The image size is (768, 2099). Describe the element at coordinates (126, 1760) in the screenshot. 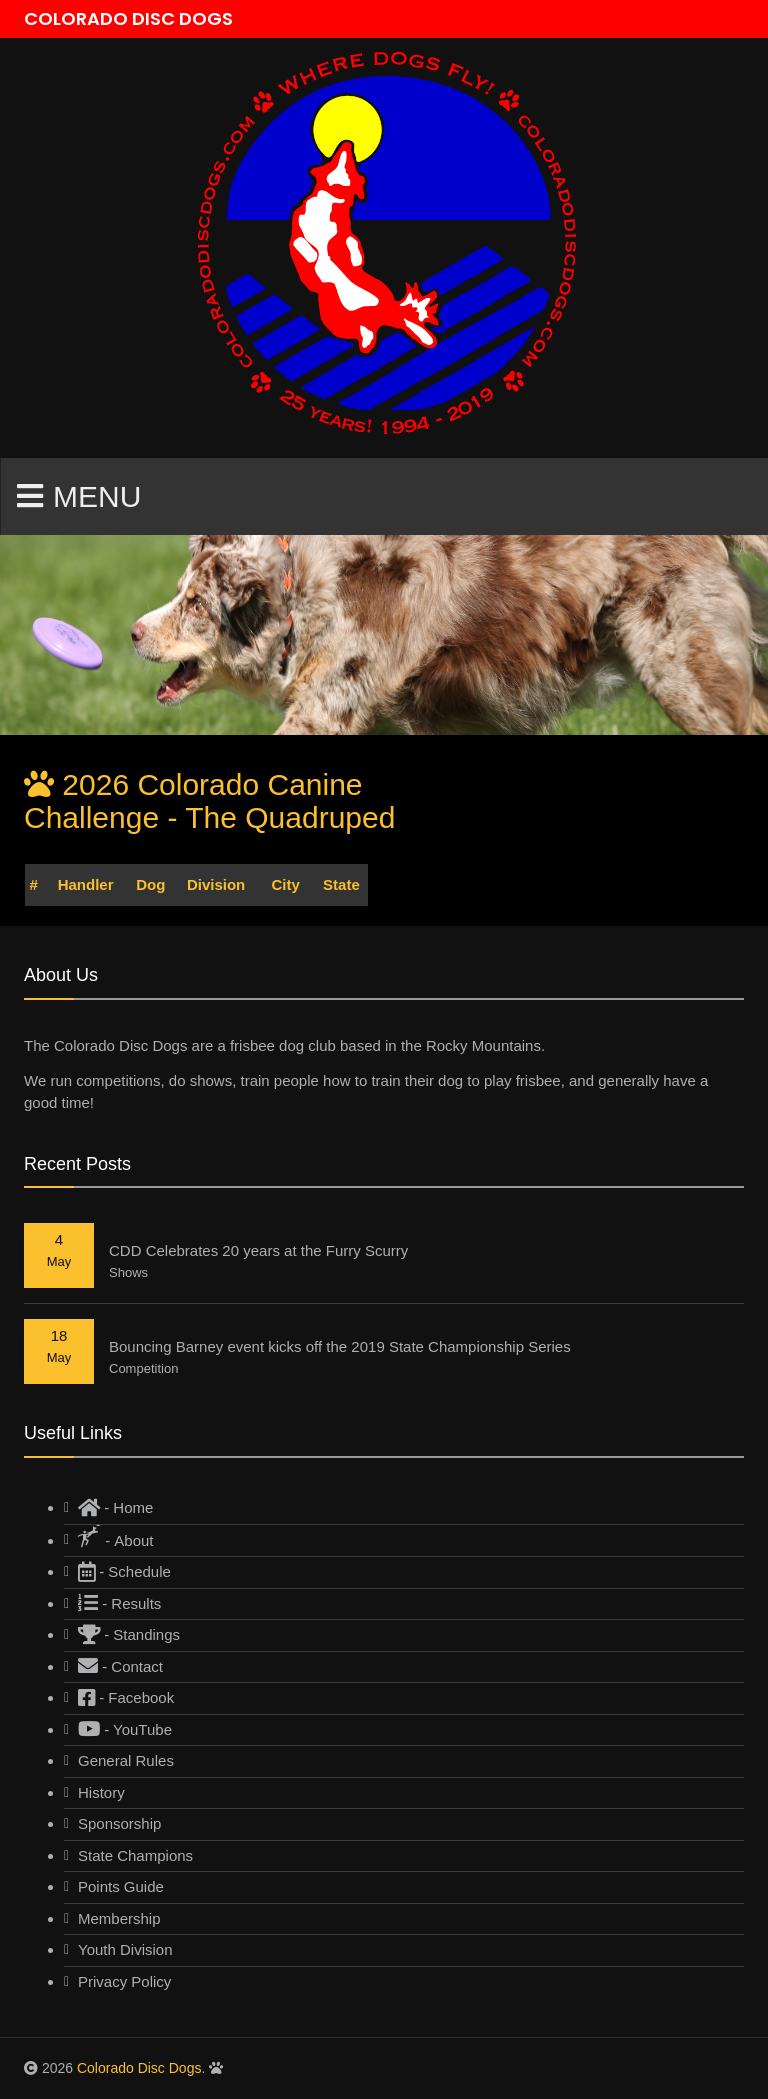

I see `General Rules` at that location.